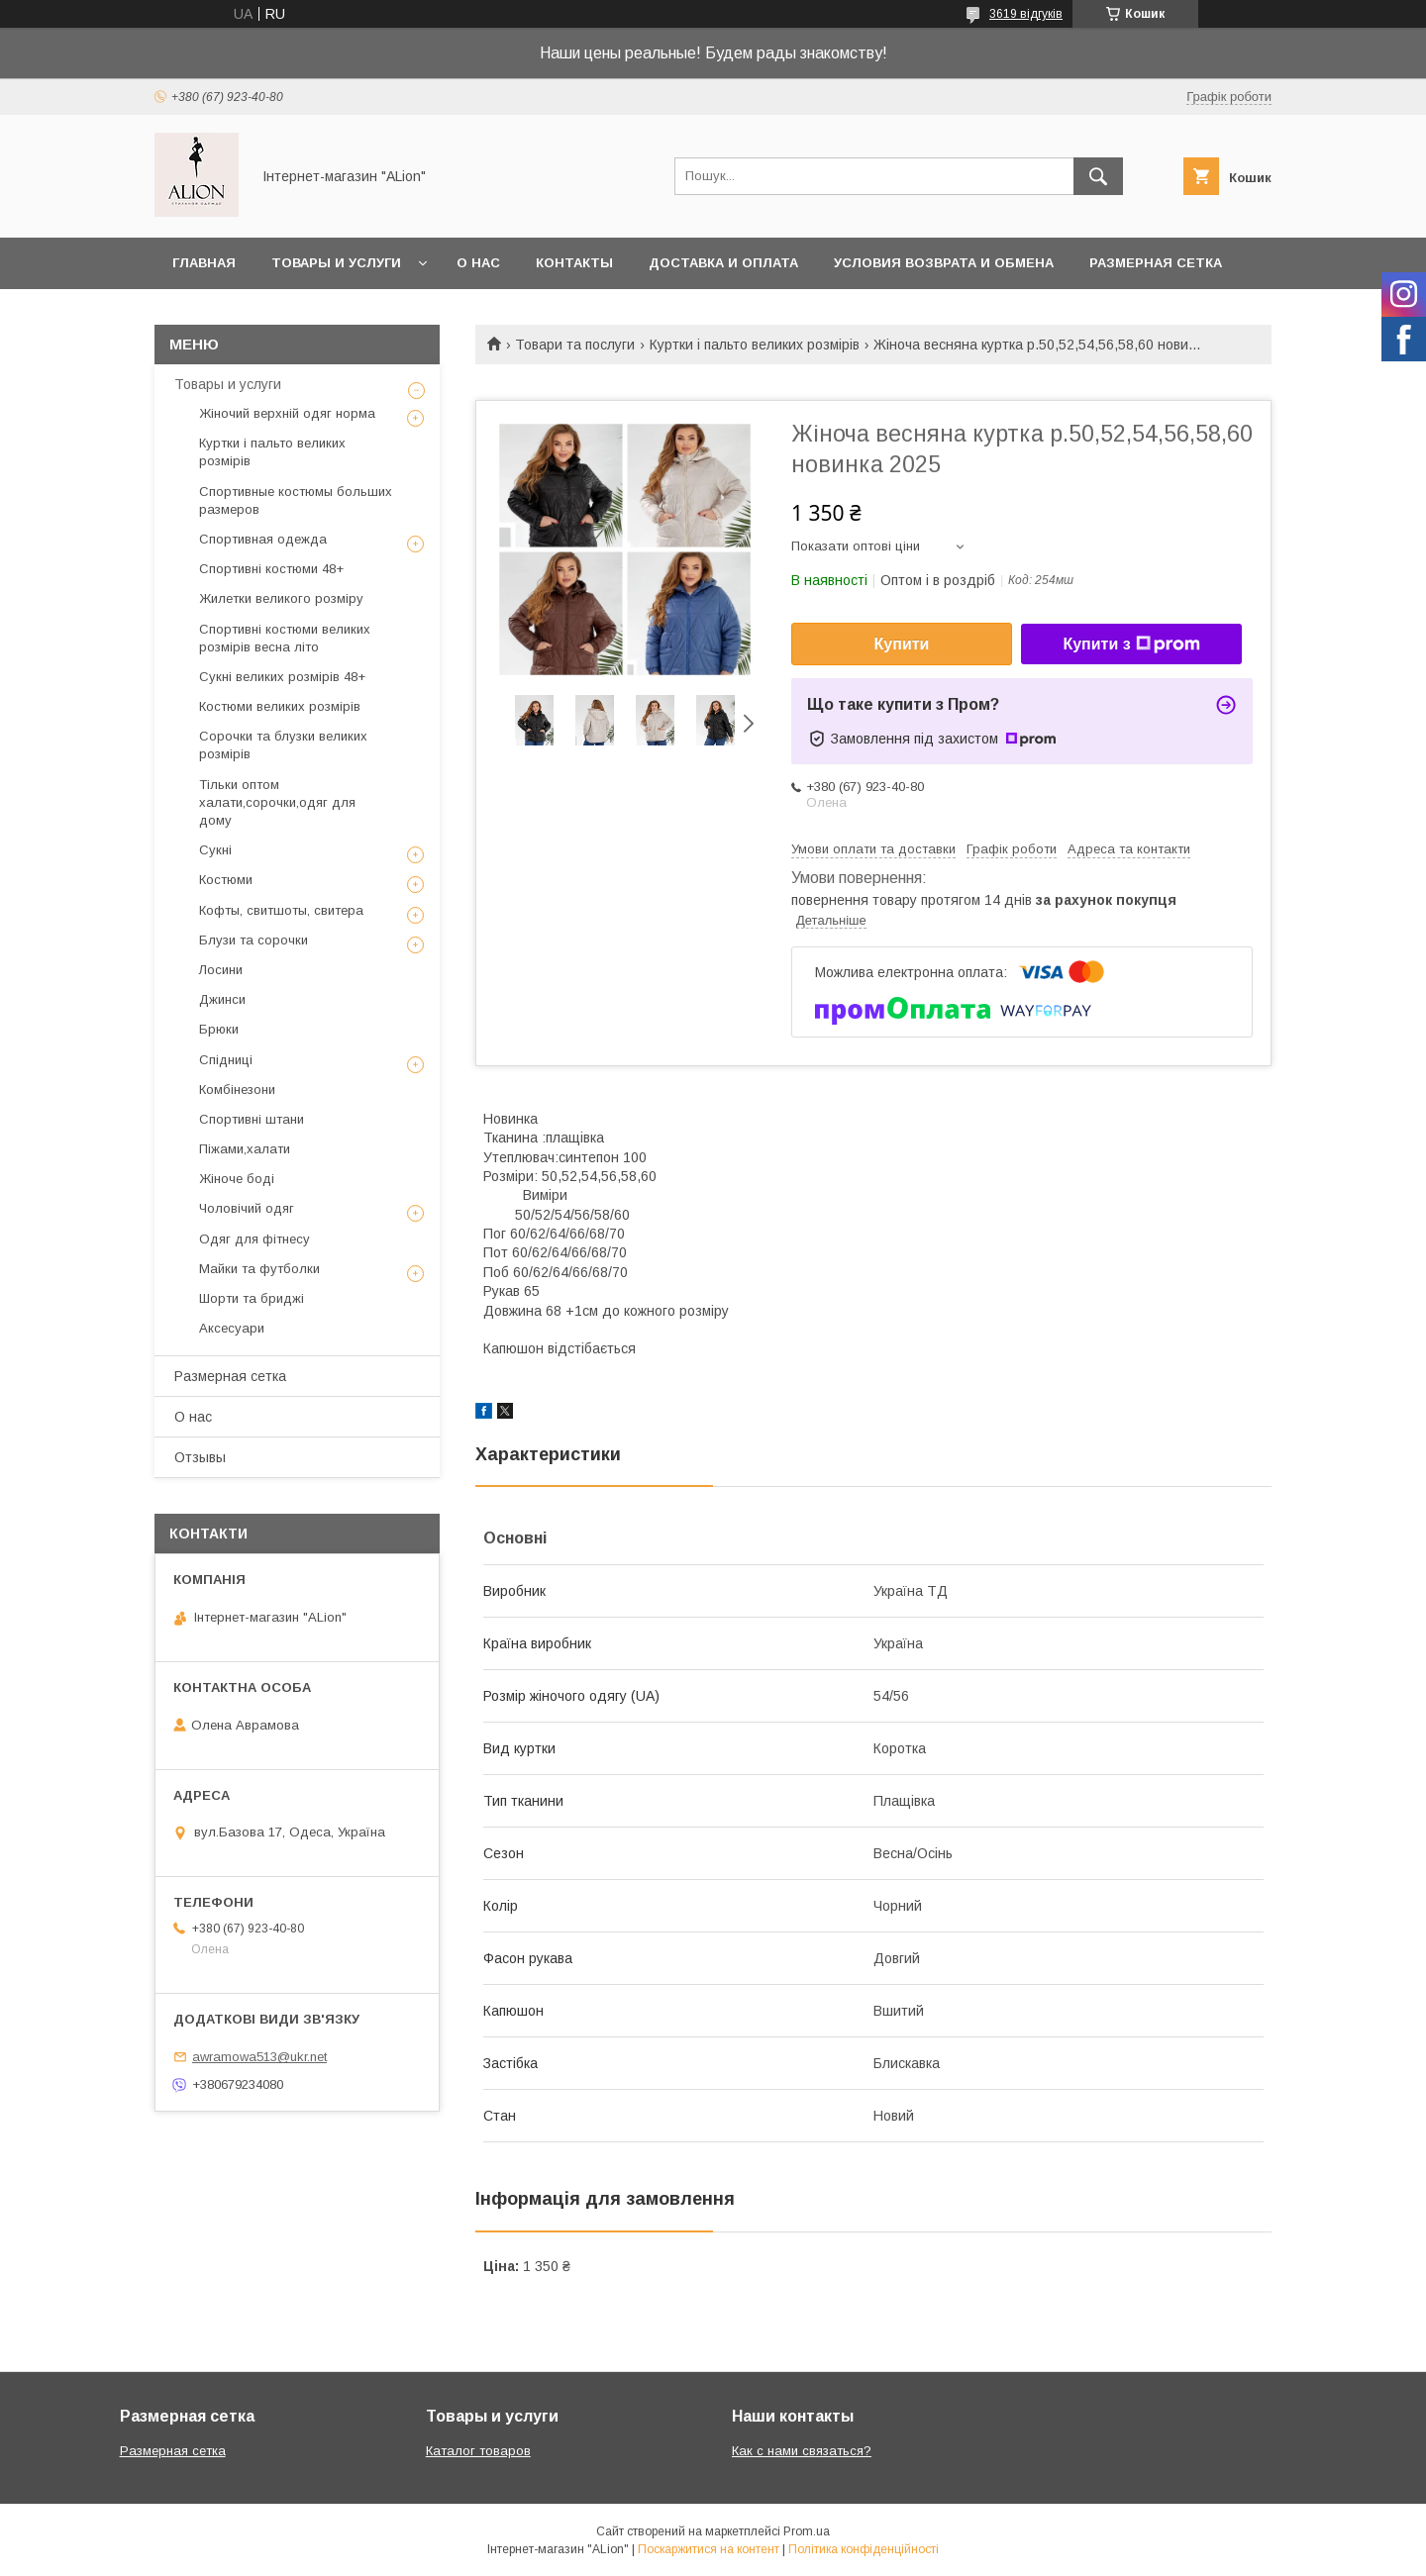 This screenshot has width=1426, height=2576. Describe the element at coordinates (254, 1239) in the screenshot. I see `Одяг для фітнесу` at that location.